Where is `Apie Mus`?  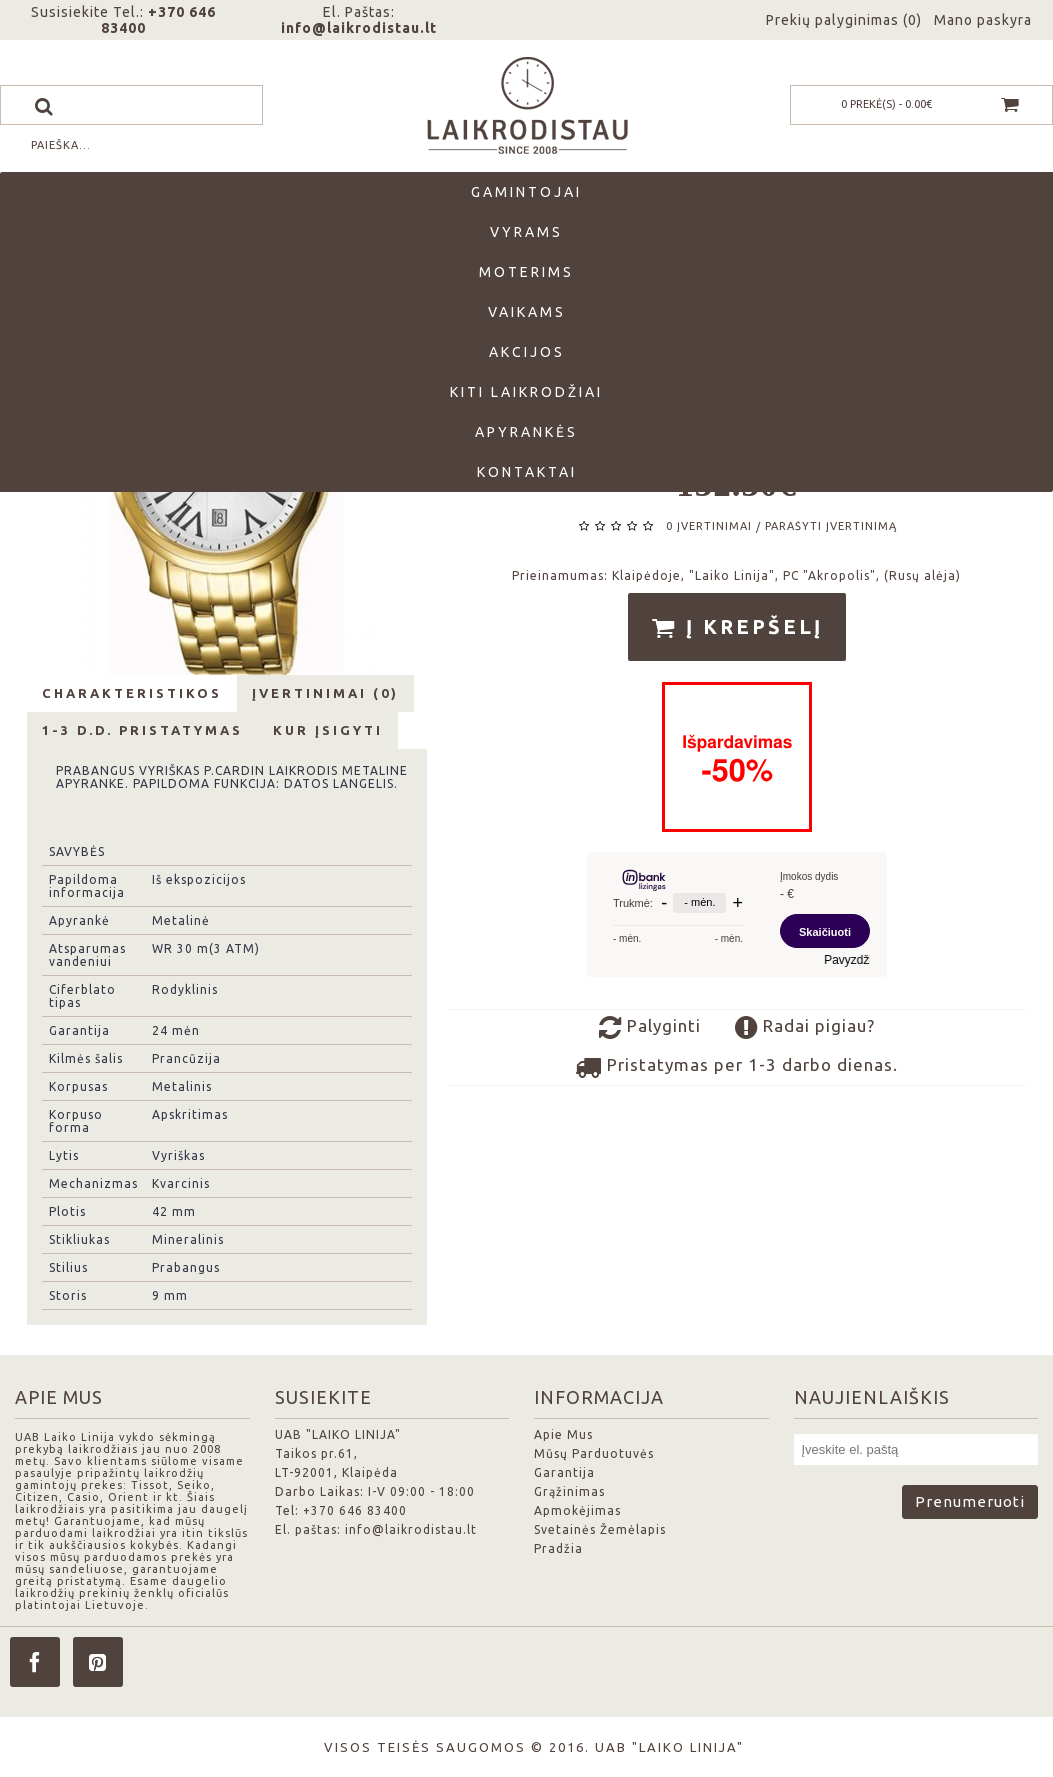 Apie Mus is located at coordinates (563, 1434).